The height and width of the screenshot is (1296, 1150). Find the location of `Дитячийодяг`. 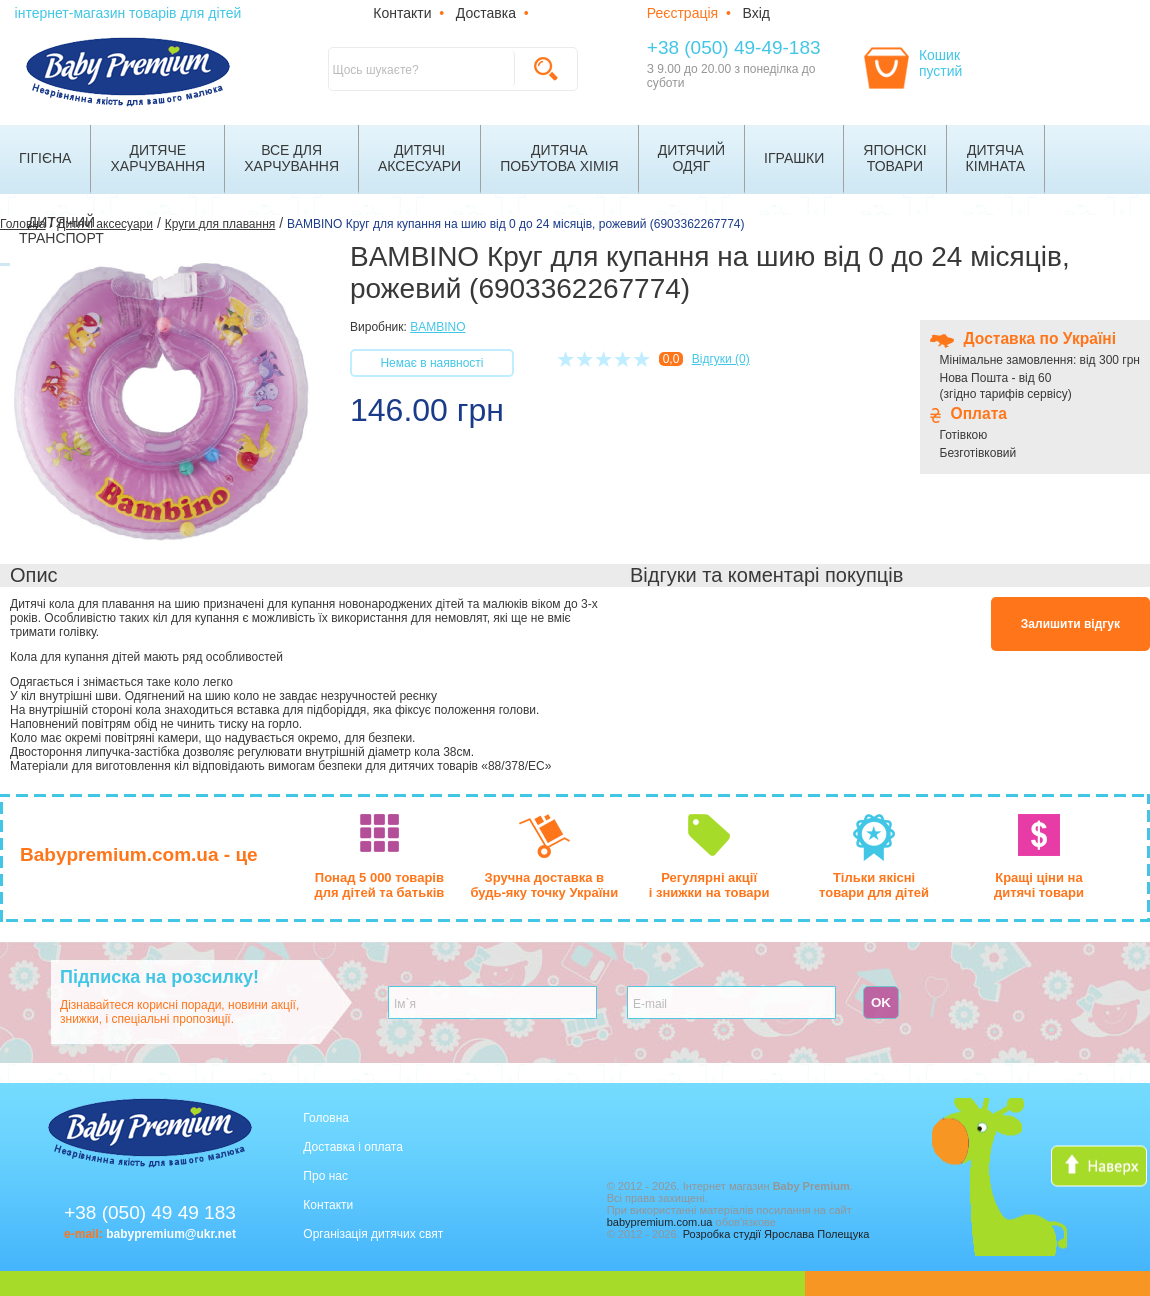

Дитячийодяг is located at coordinates (691, 158).